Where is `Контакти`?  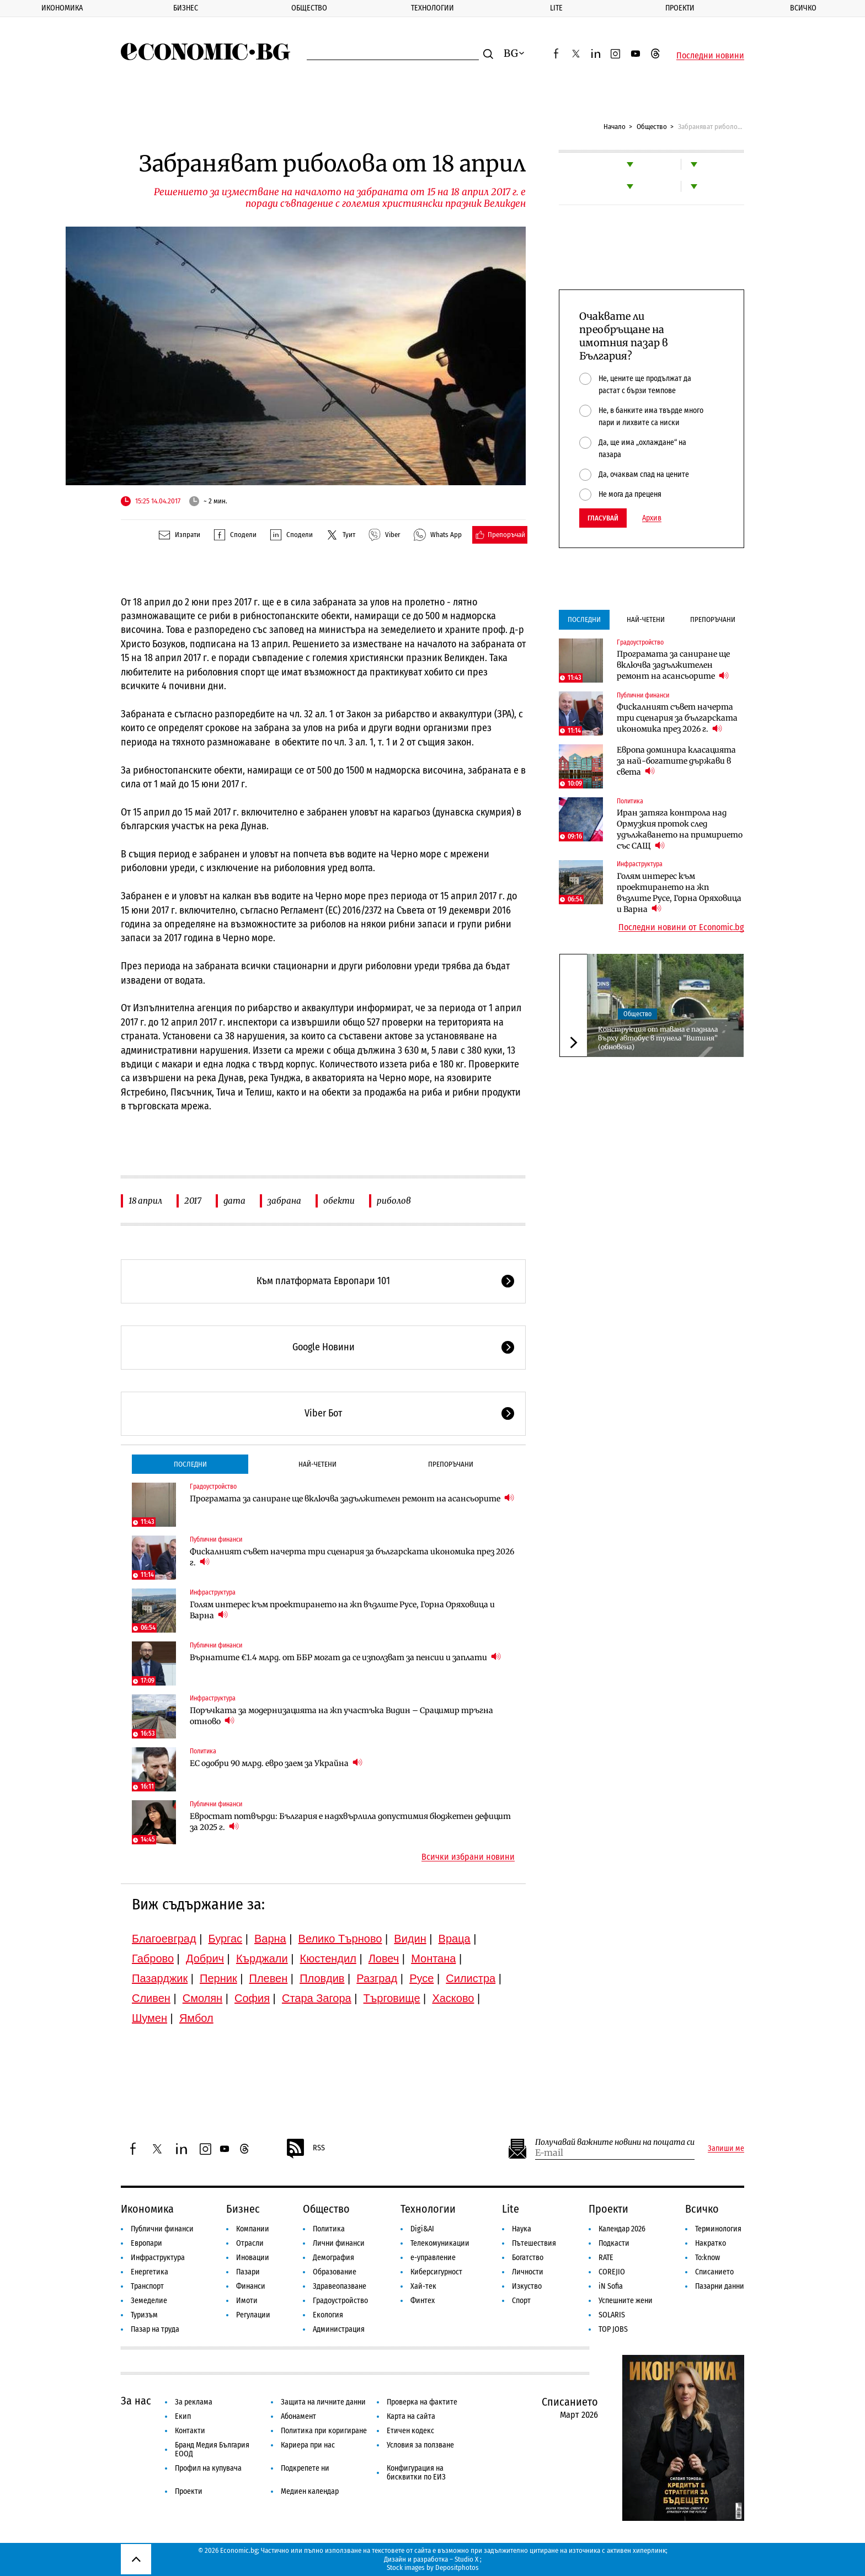
Контакти is located at coordinates (190, 2430).